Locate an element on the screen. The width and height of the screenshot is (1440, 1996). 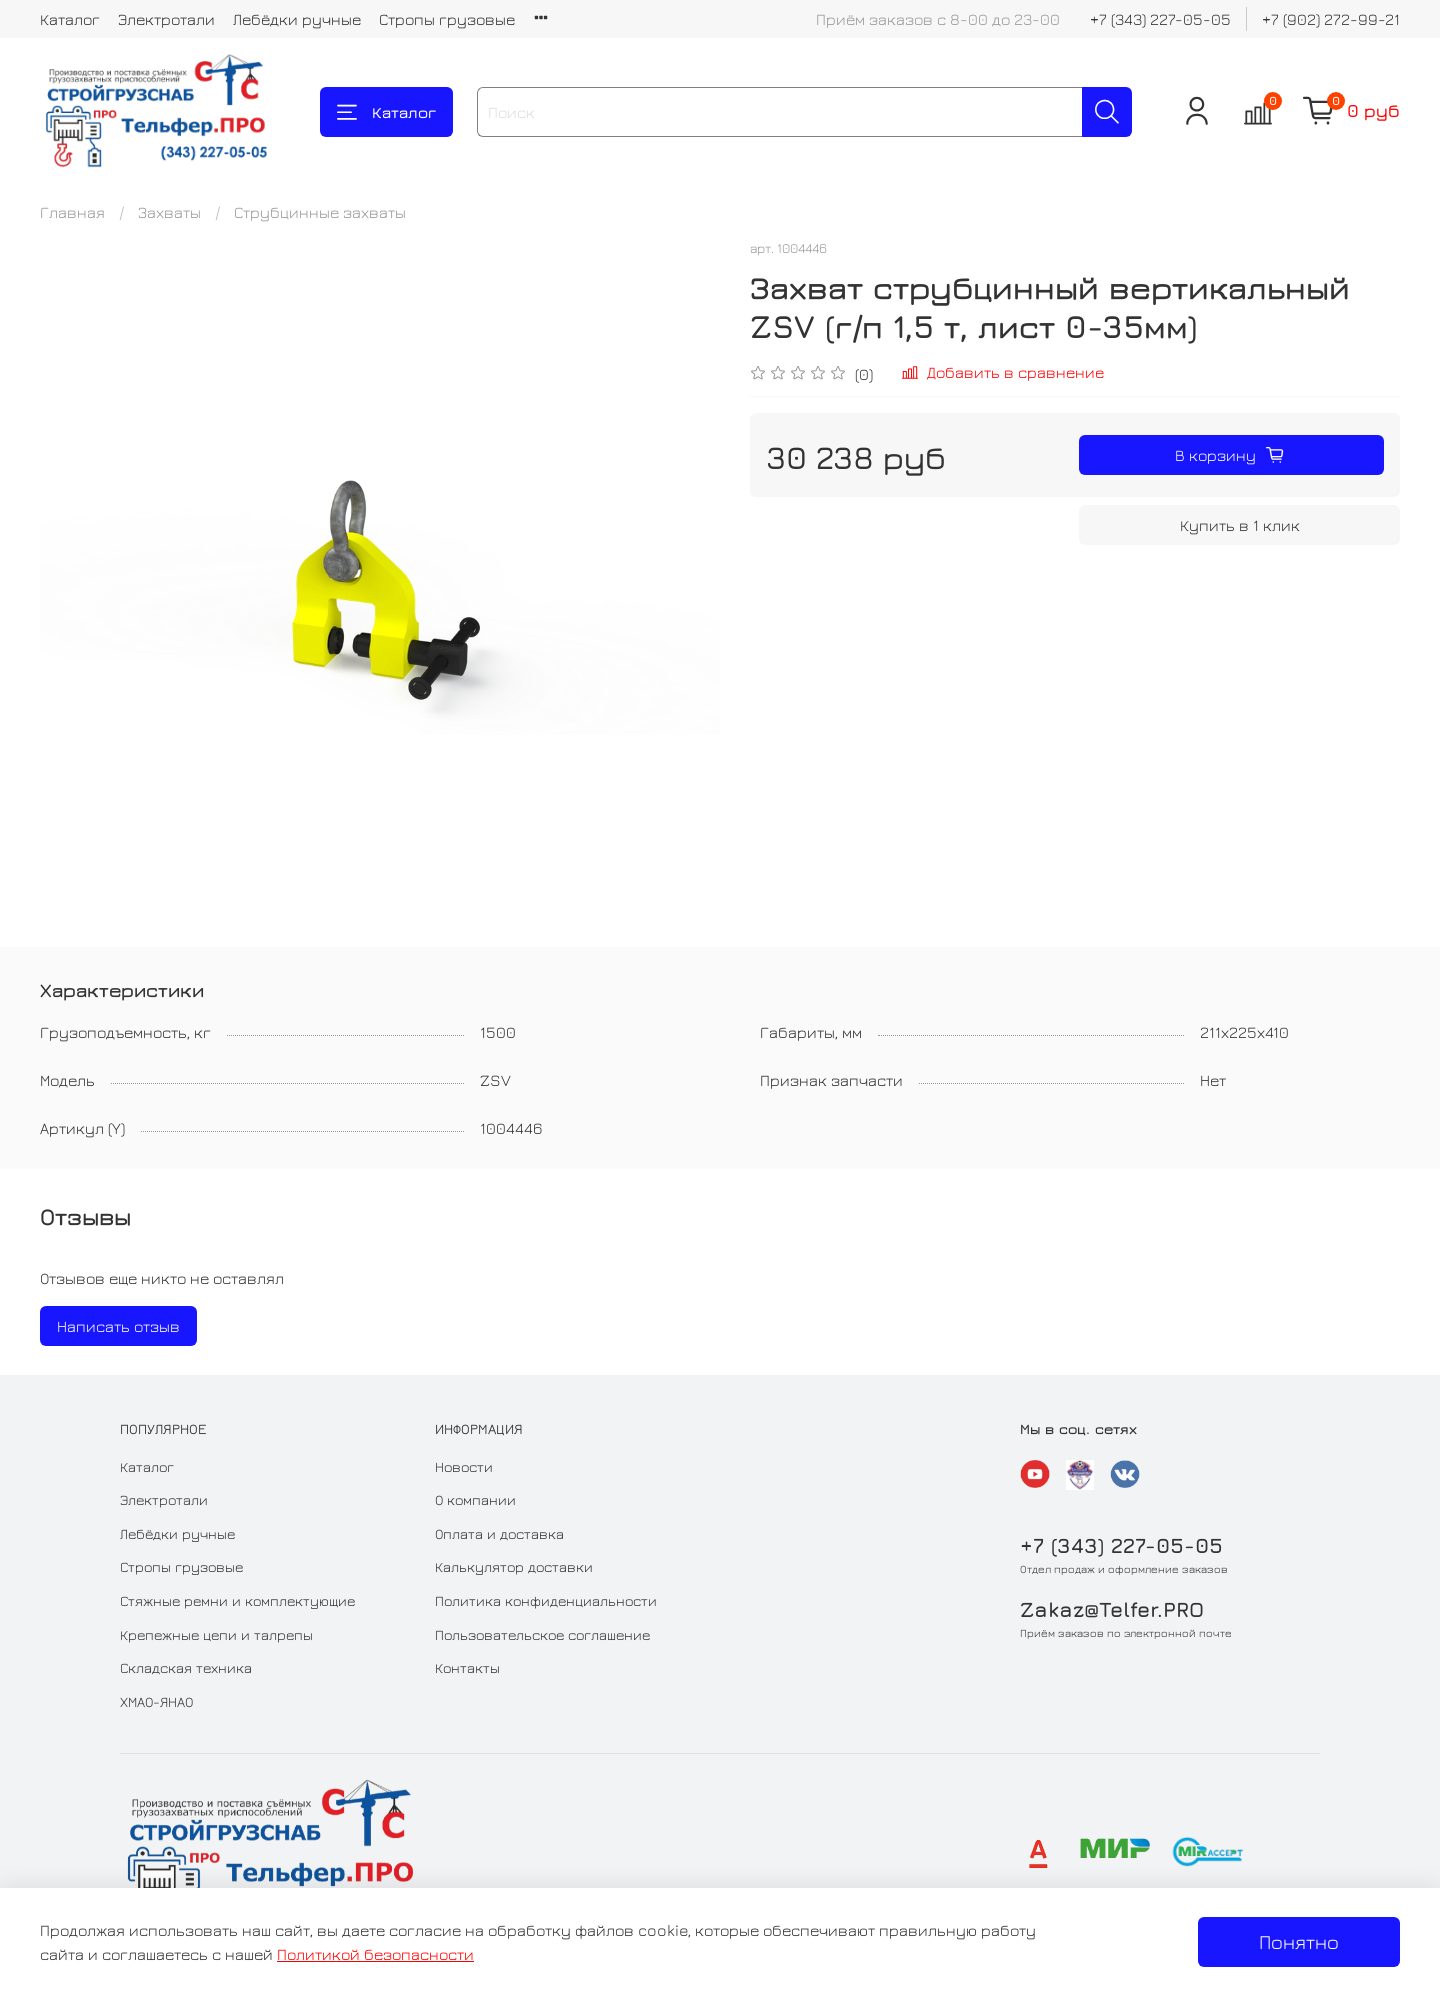
Лебёдки ручные is located at coordinates (297, 19).